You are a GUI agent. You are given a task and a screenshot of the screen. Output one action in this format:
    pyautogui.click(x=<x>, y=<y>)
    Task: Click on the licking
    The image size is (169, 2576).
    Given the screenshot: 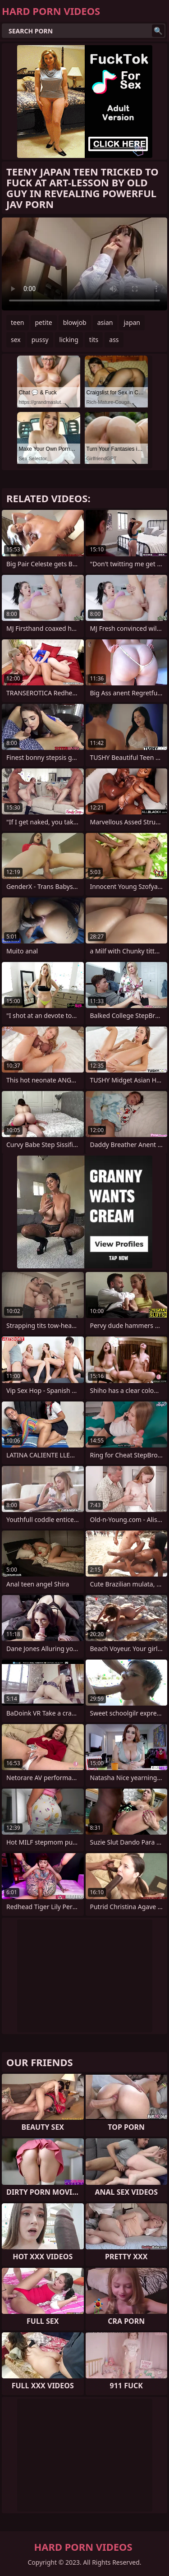 What is the action you would take?
    pyautogui.click(x=68, y=339)
    